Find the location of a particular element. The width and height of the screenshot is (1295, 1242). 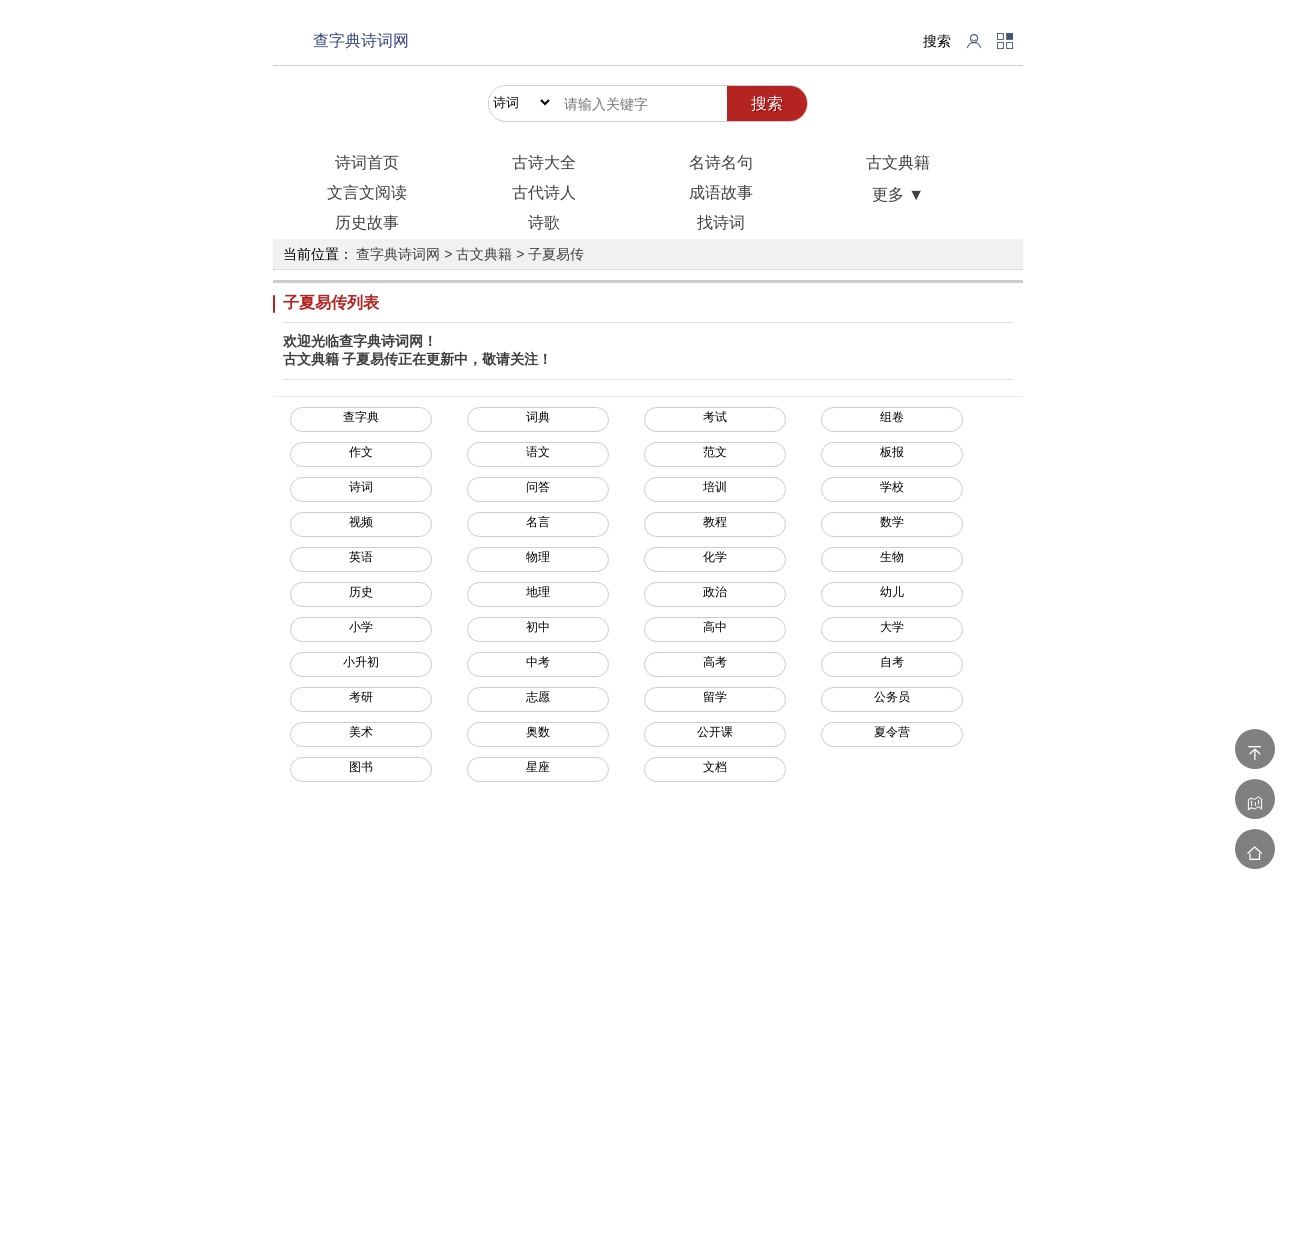

夏令营 is located at coordinates (892, 732).